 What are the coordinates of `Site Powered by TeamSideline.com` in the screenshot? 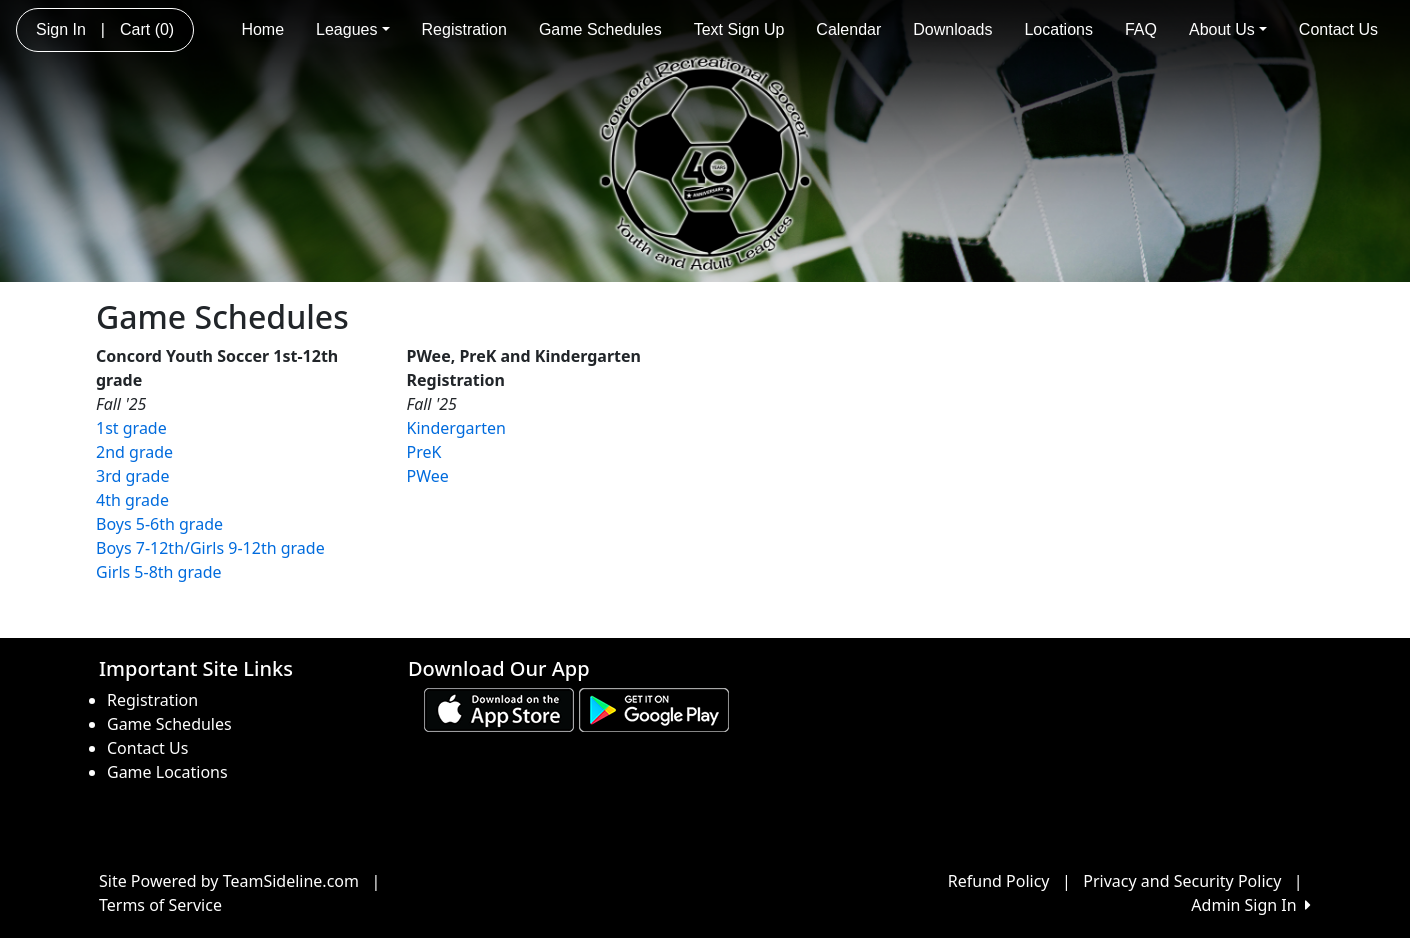 It's located at (229, 881).